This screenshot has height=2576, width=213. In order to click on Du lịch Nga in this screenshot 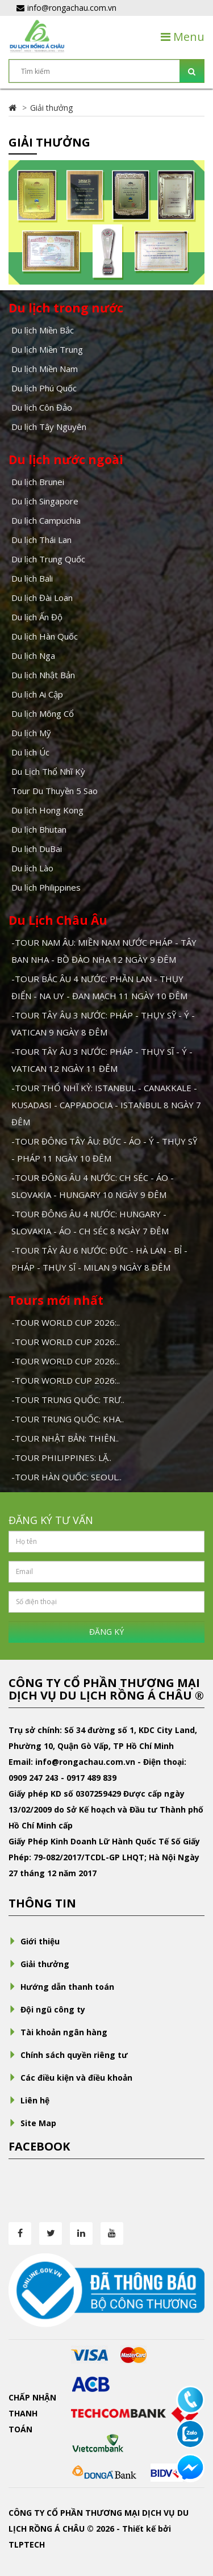, I will do `click(33, 655)`.